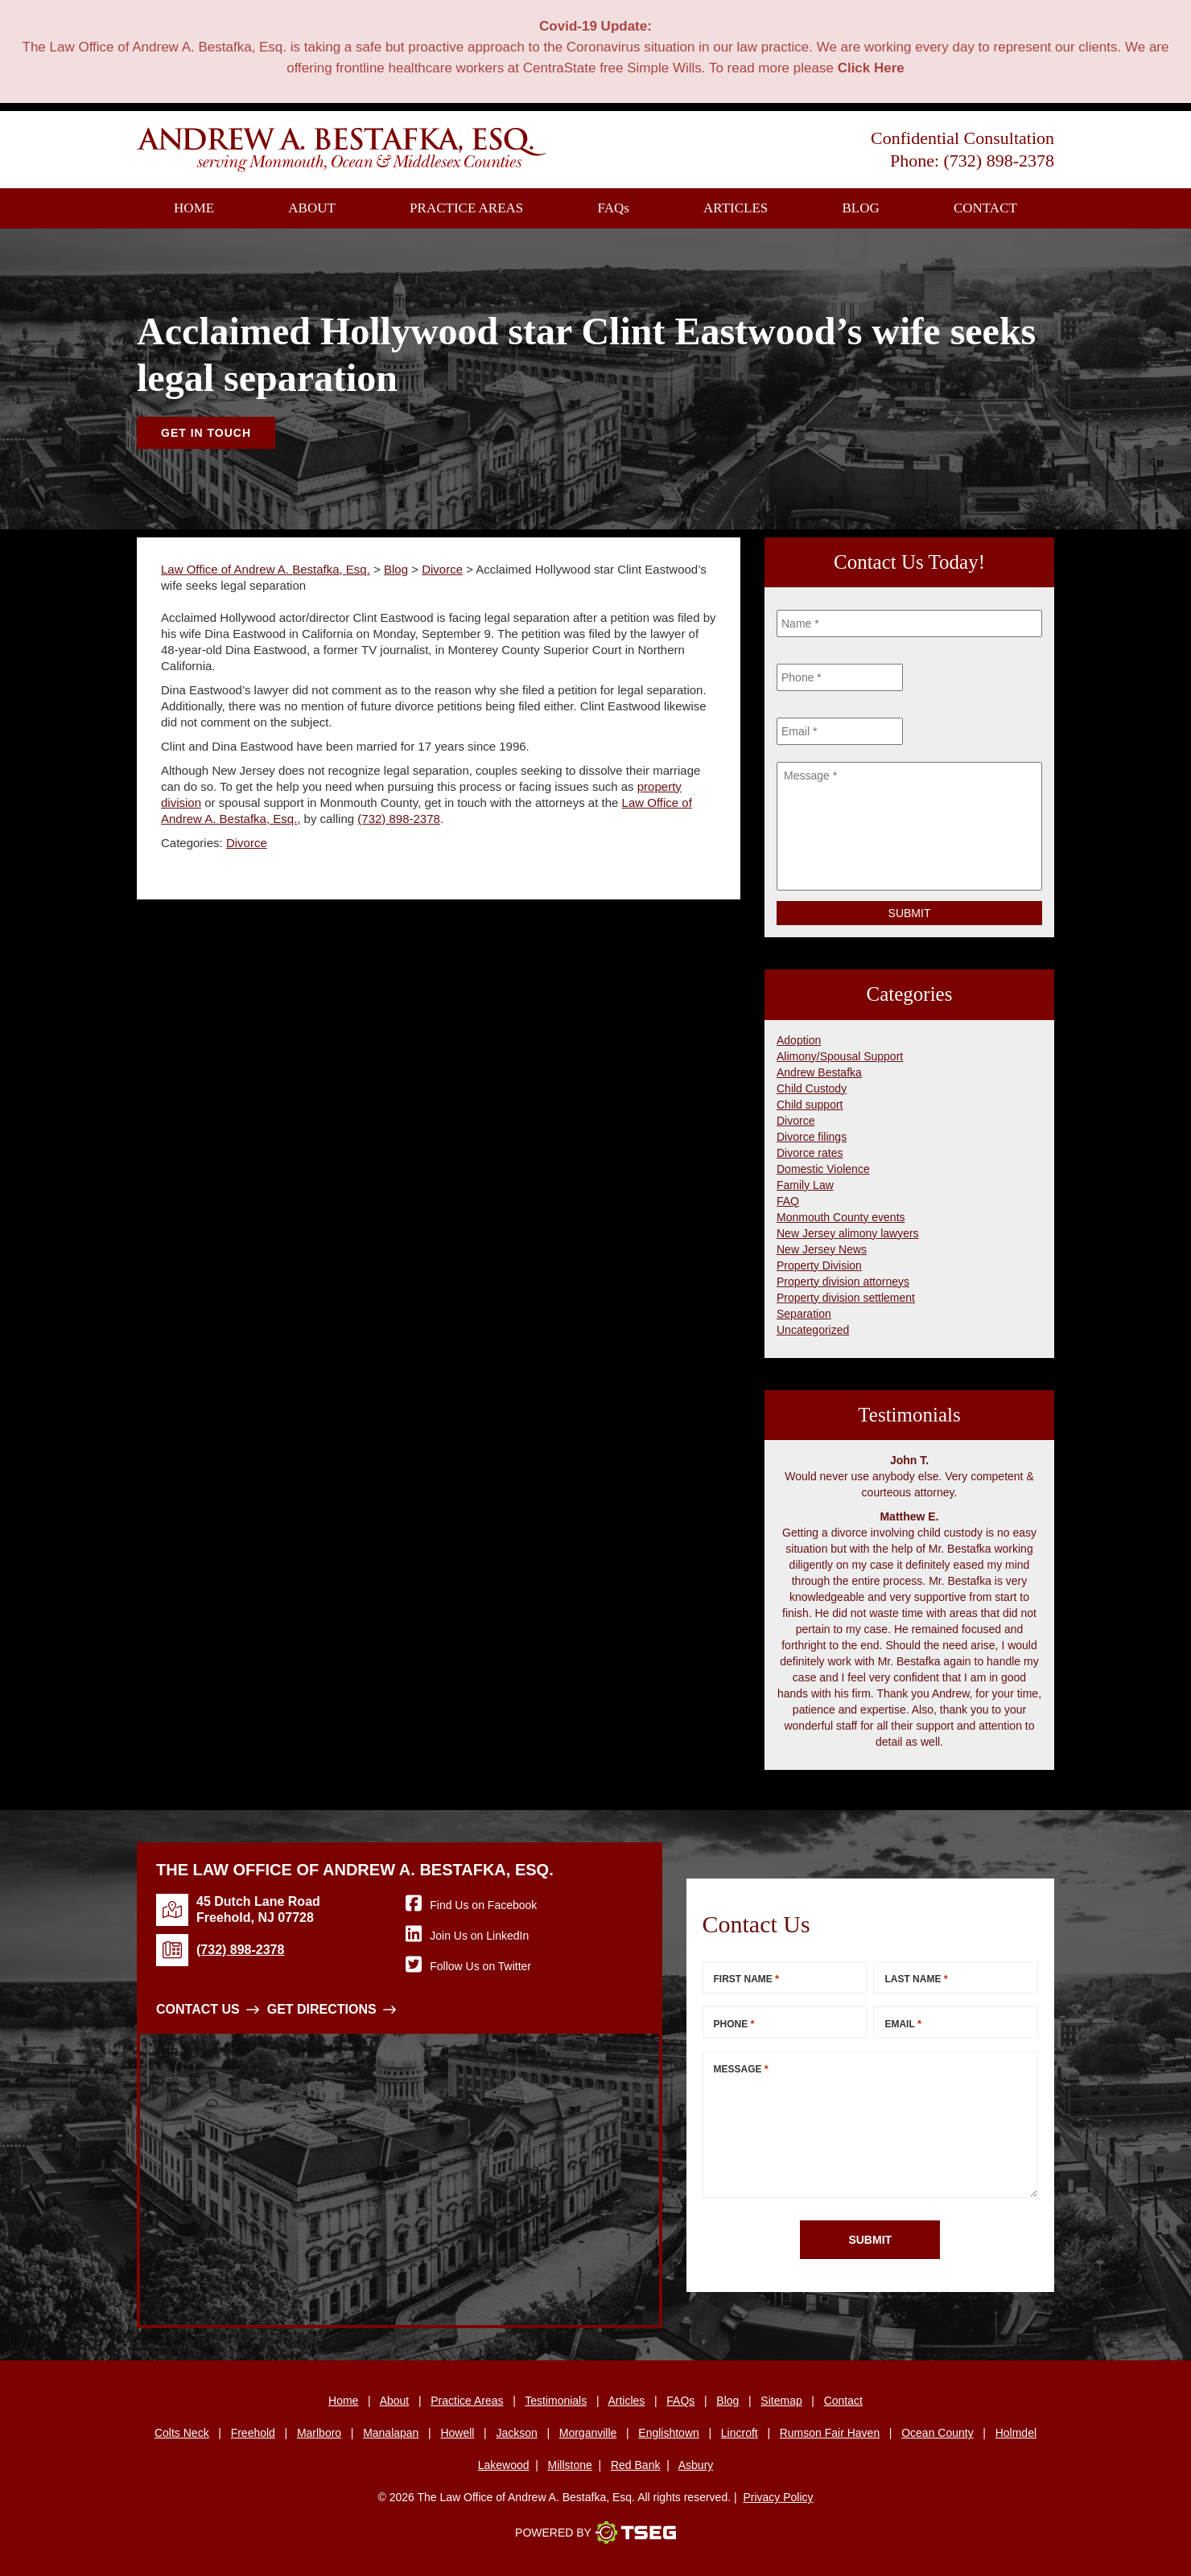 The width and height of the screenshot is (1191, 2576). I want to click on Freehold, so click(253, 2432).